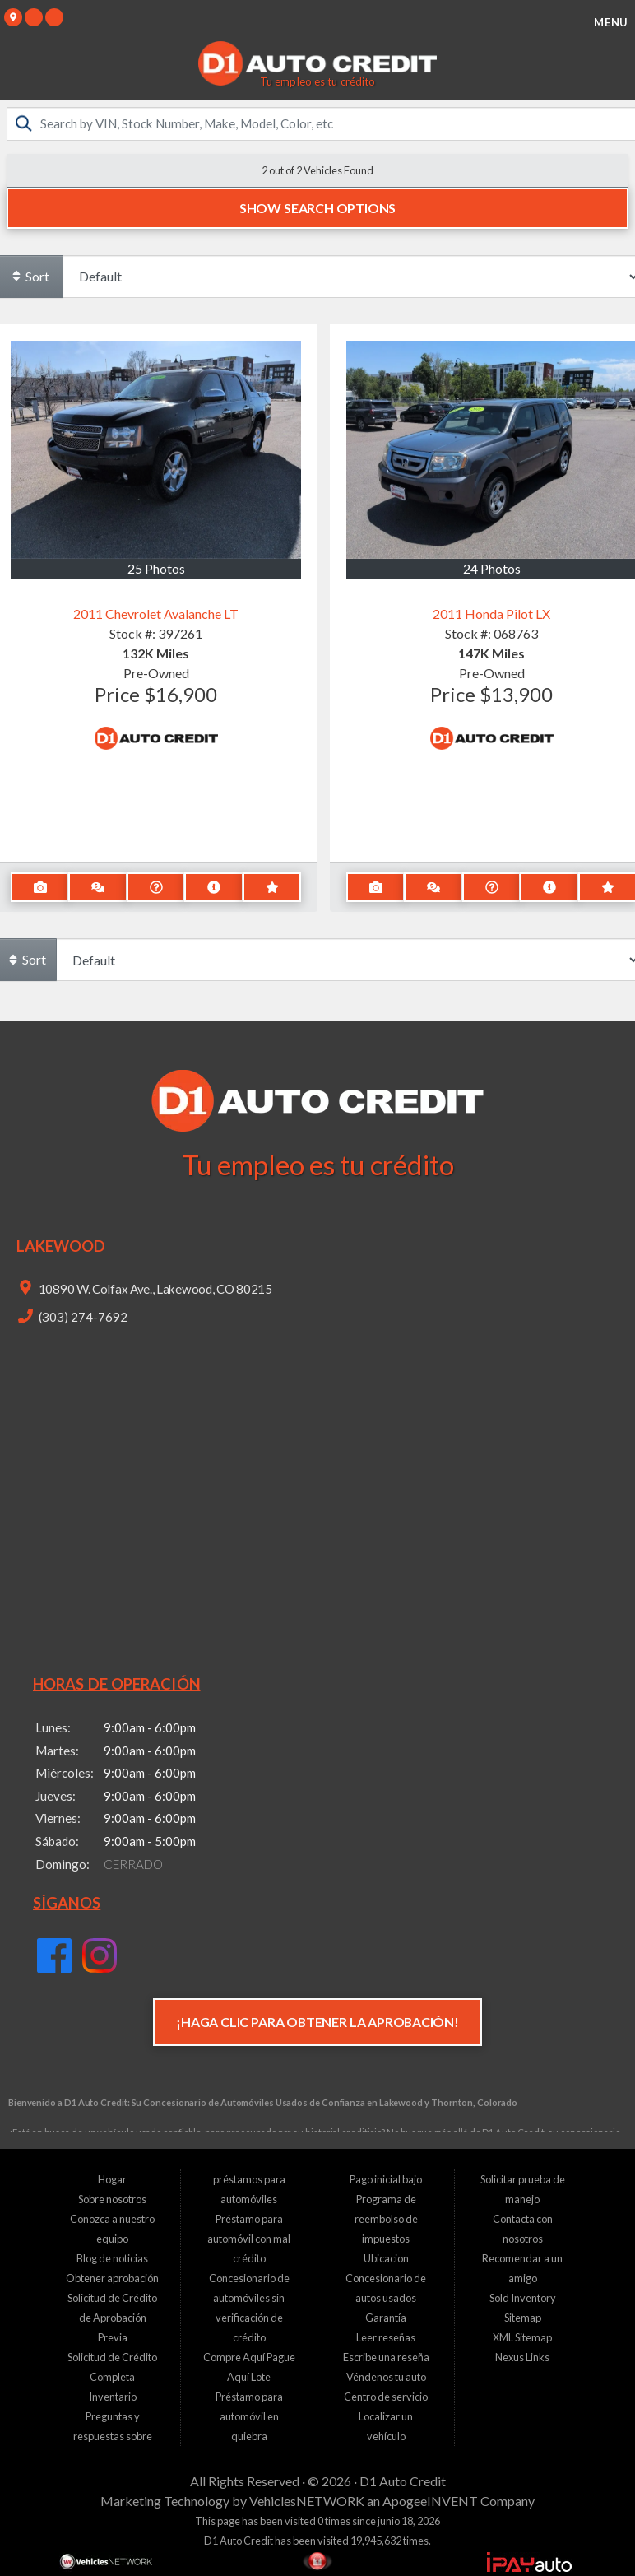  I want to click on Sitemap, so click(522, 2317).